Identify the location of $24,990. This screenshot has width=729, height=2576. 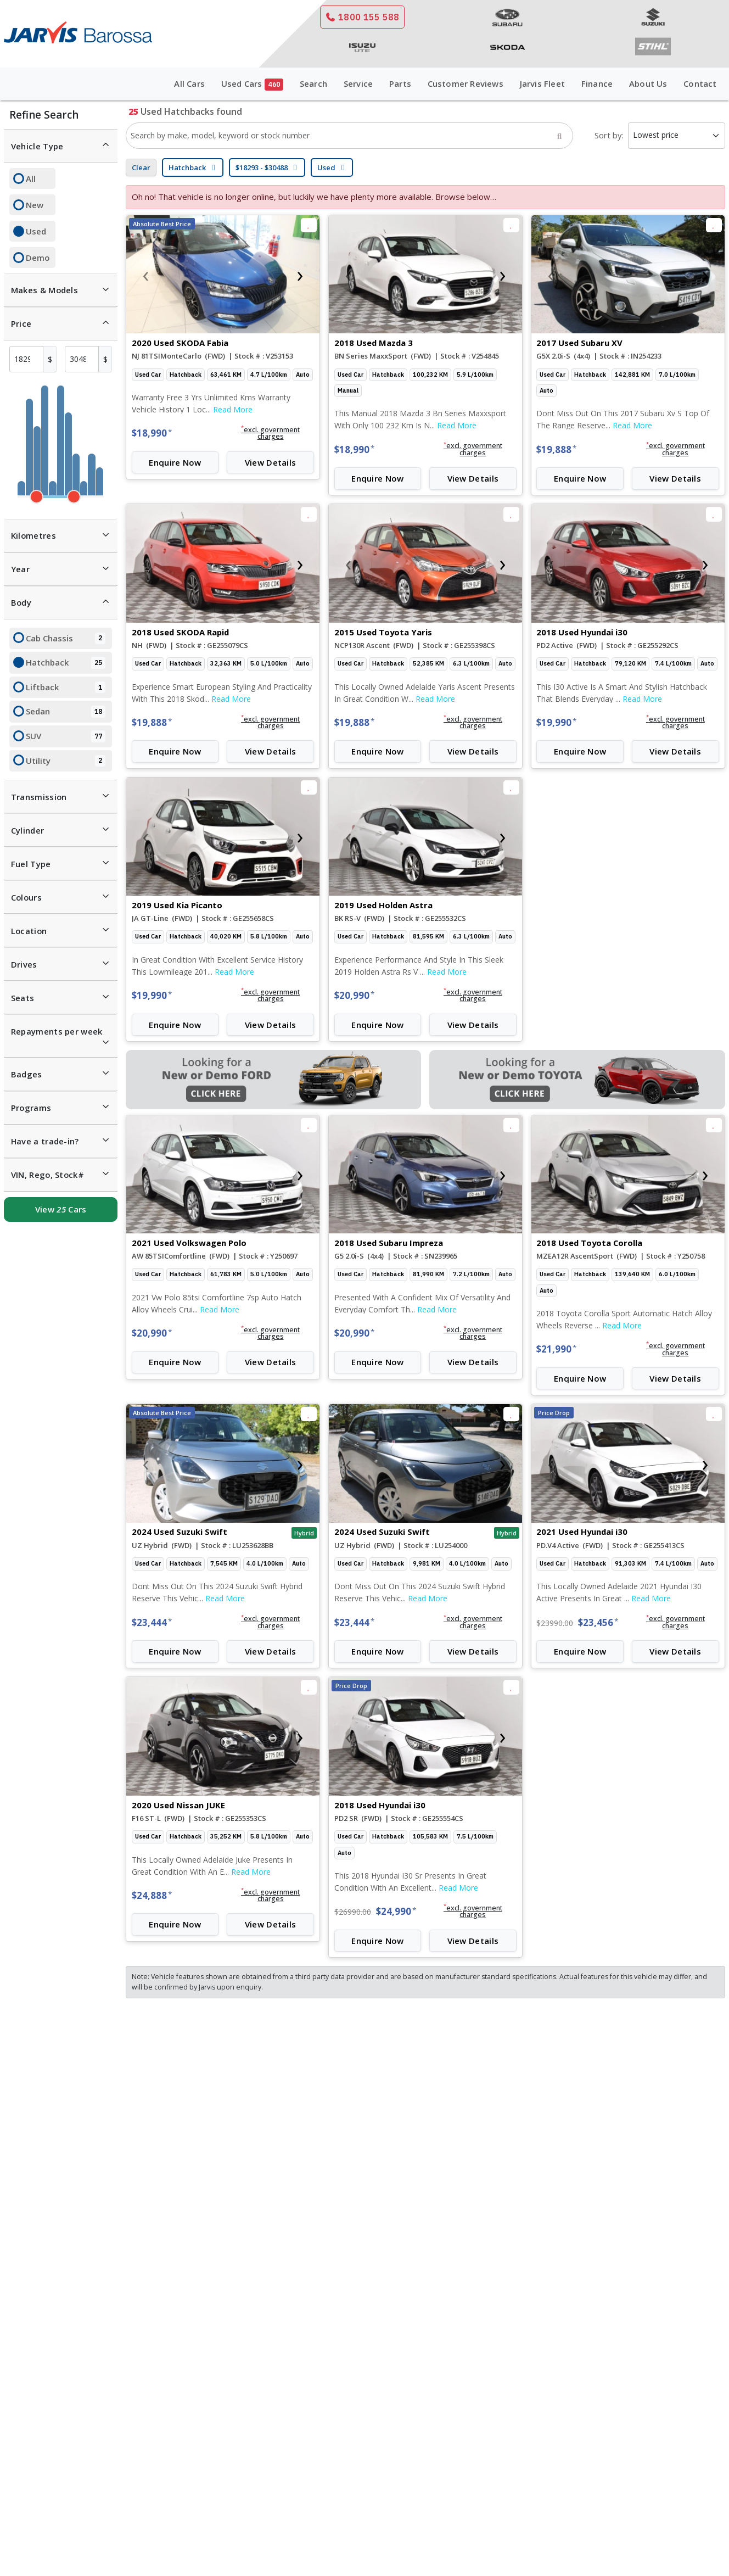
(396, 1911).